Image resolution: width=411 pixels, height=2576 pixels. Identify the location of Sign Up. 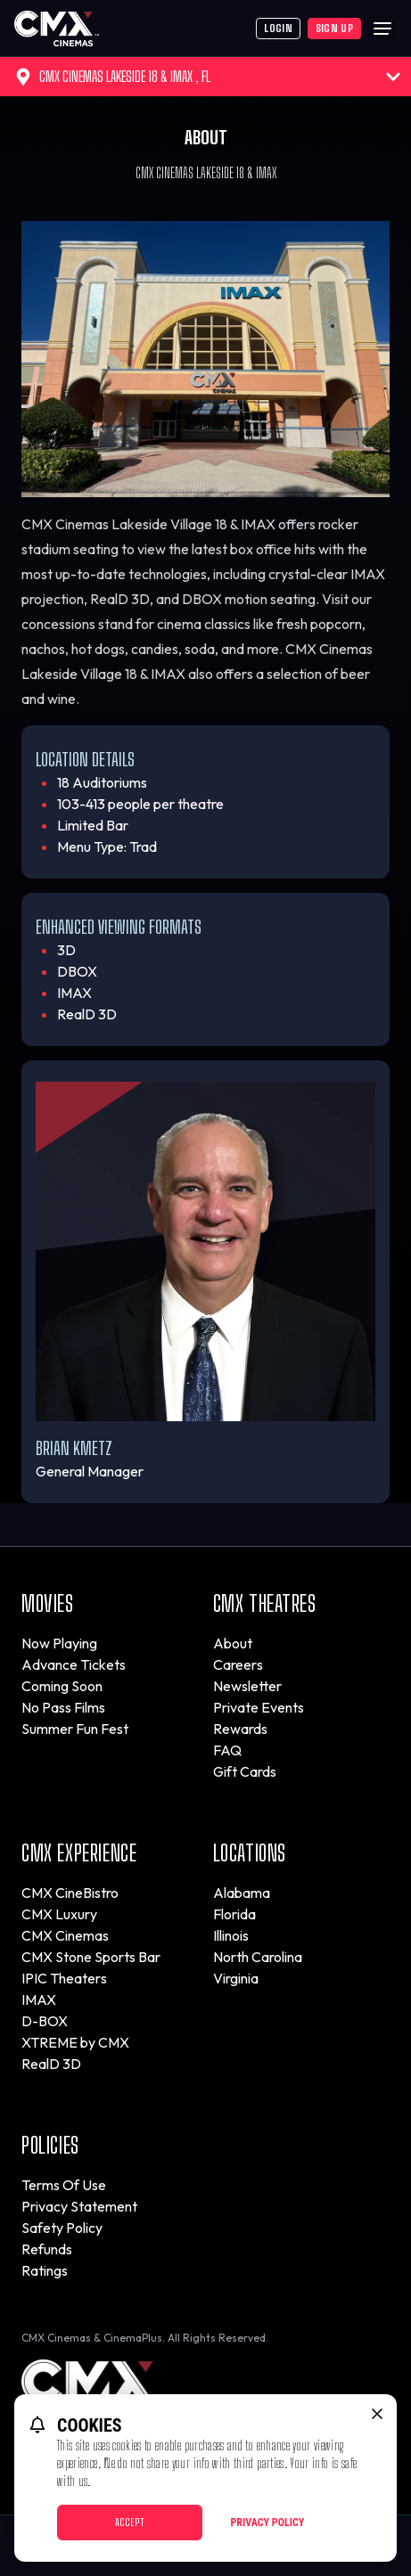
(334, 28).